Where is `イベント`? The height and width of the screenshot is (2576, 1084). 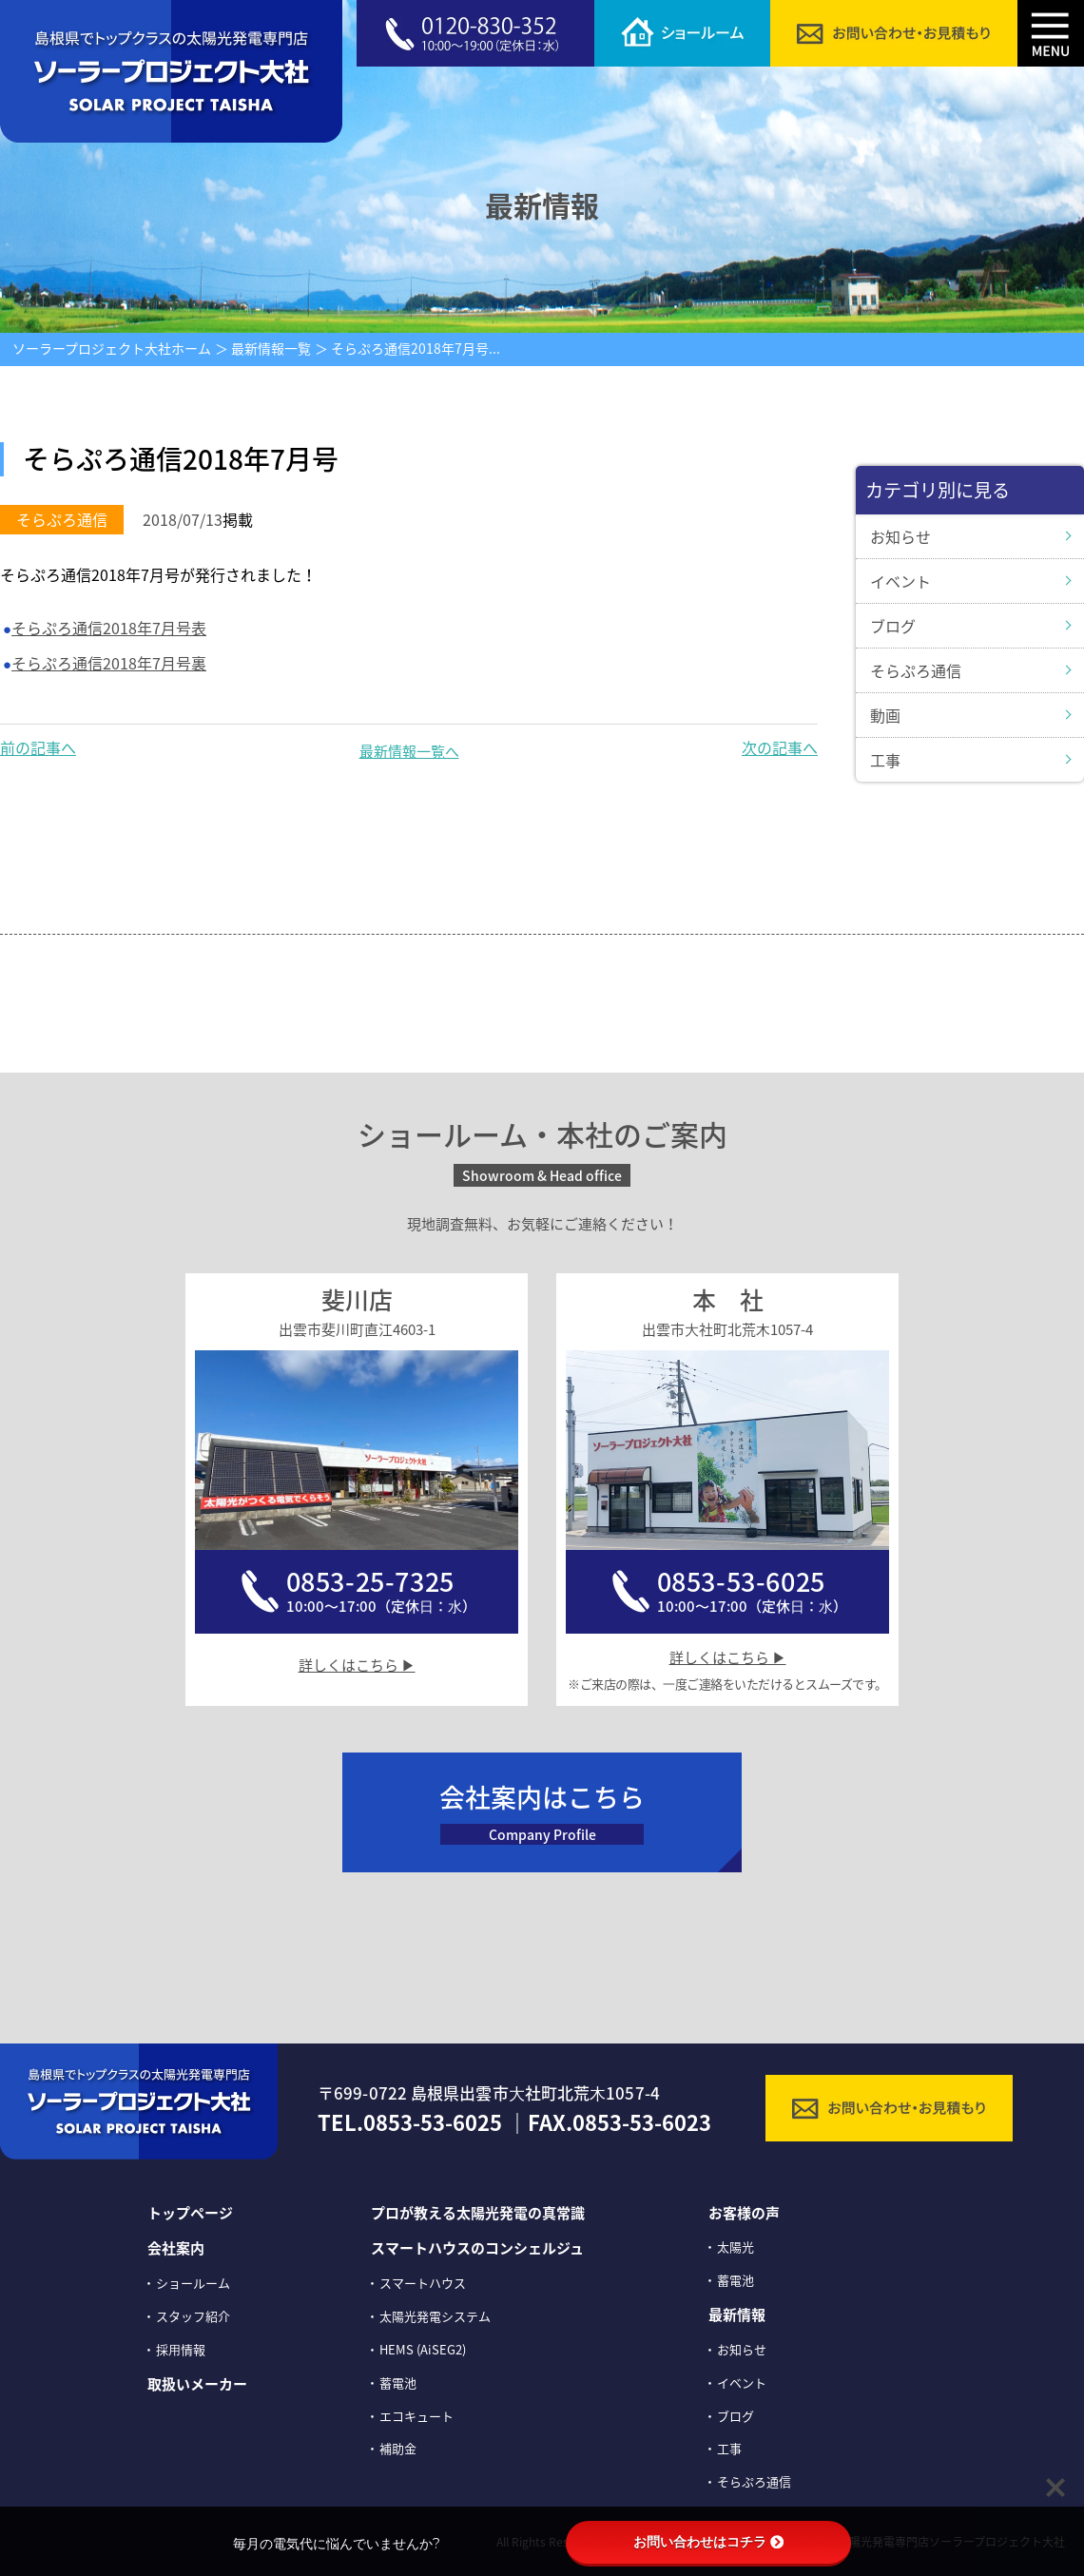
イベント is located at coordinates (900, 581).